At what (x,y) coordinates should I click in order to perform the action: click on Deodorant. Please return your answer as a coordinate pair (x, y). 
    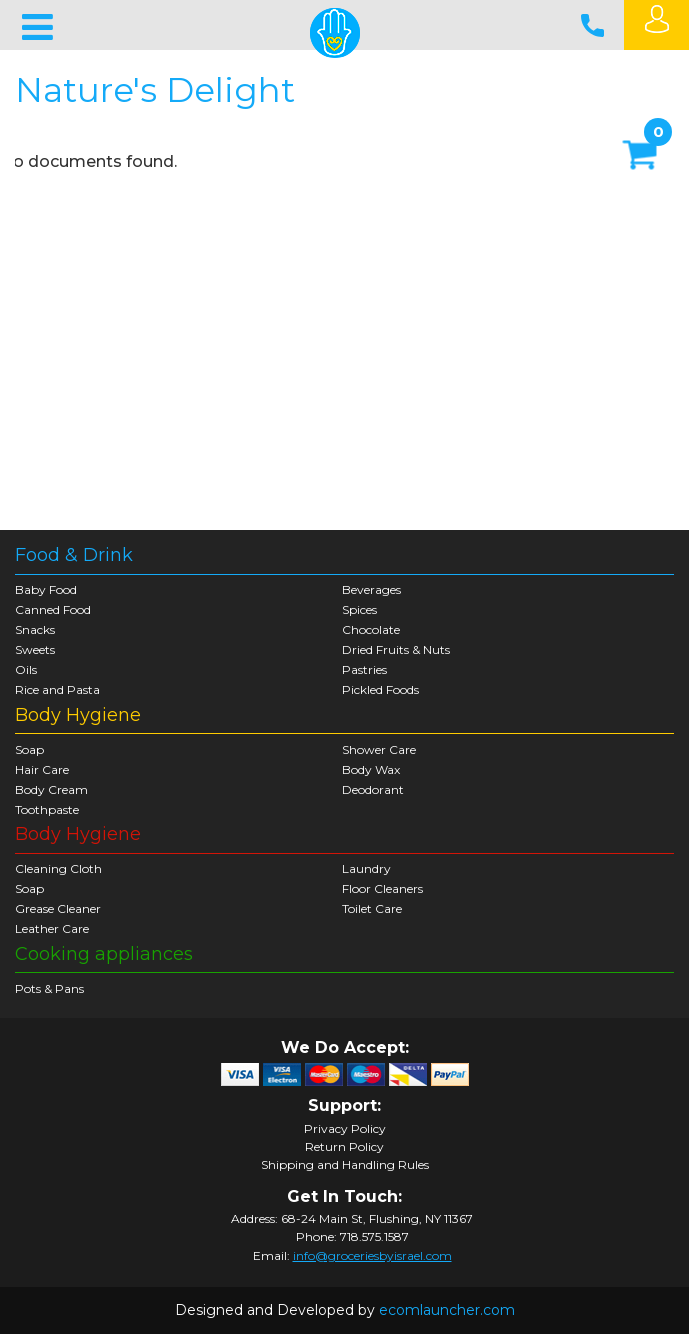
    Looking at the image, I should click on (373, 789).